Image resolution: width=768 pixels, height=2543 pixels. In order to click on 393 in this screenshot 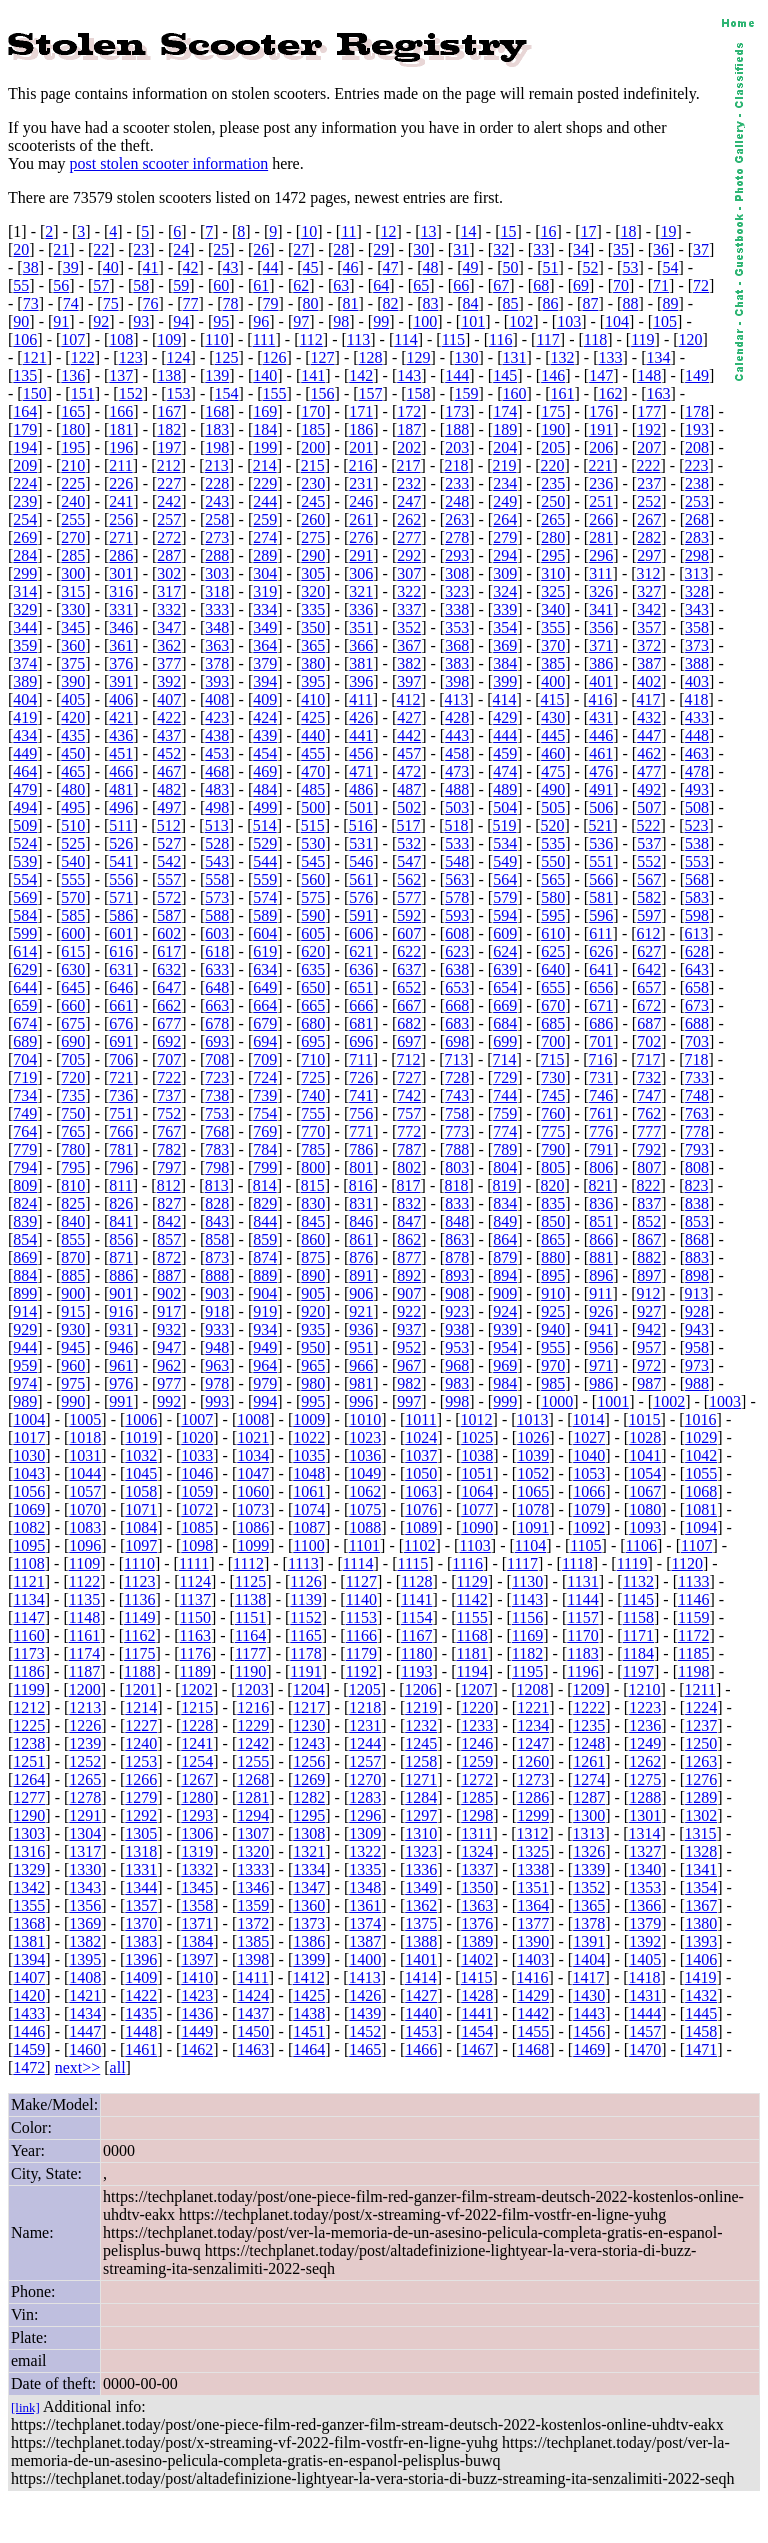, I will do `click(217, 681)`.